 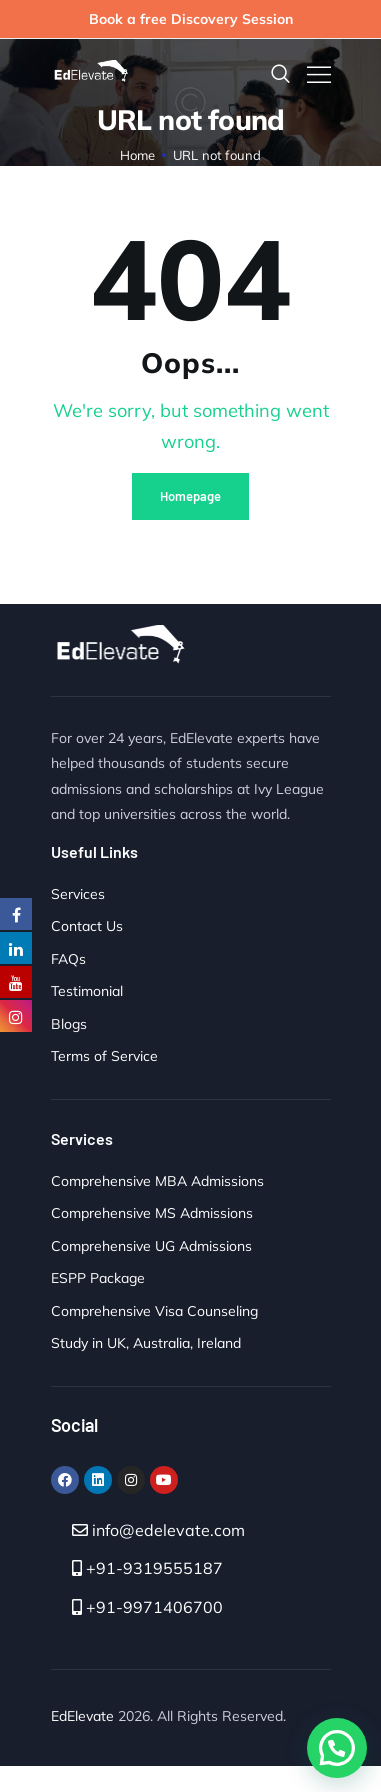 I want to click on FAQs, so click(x=68, y=959).